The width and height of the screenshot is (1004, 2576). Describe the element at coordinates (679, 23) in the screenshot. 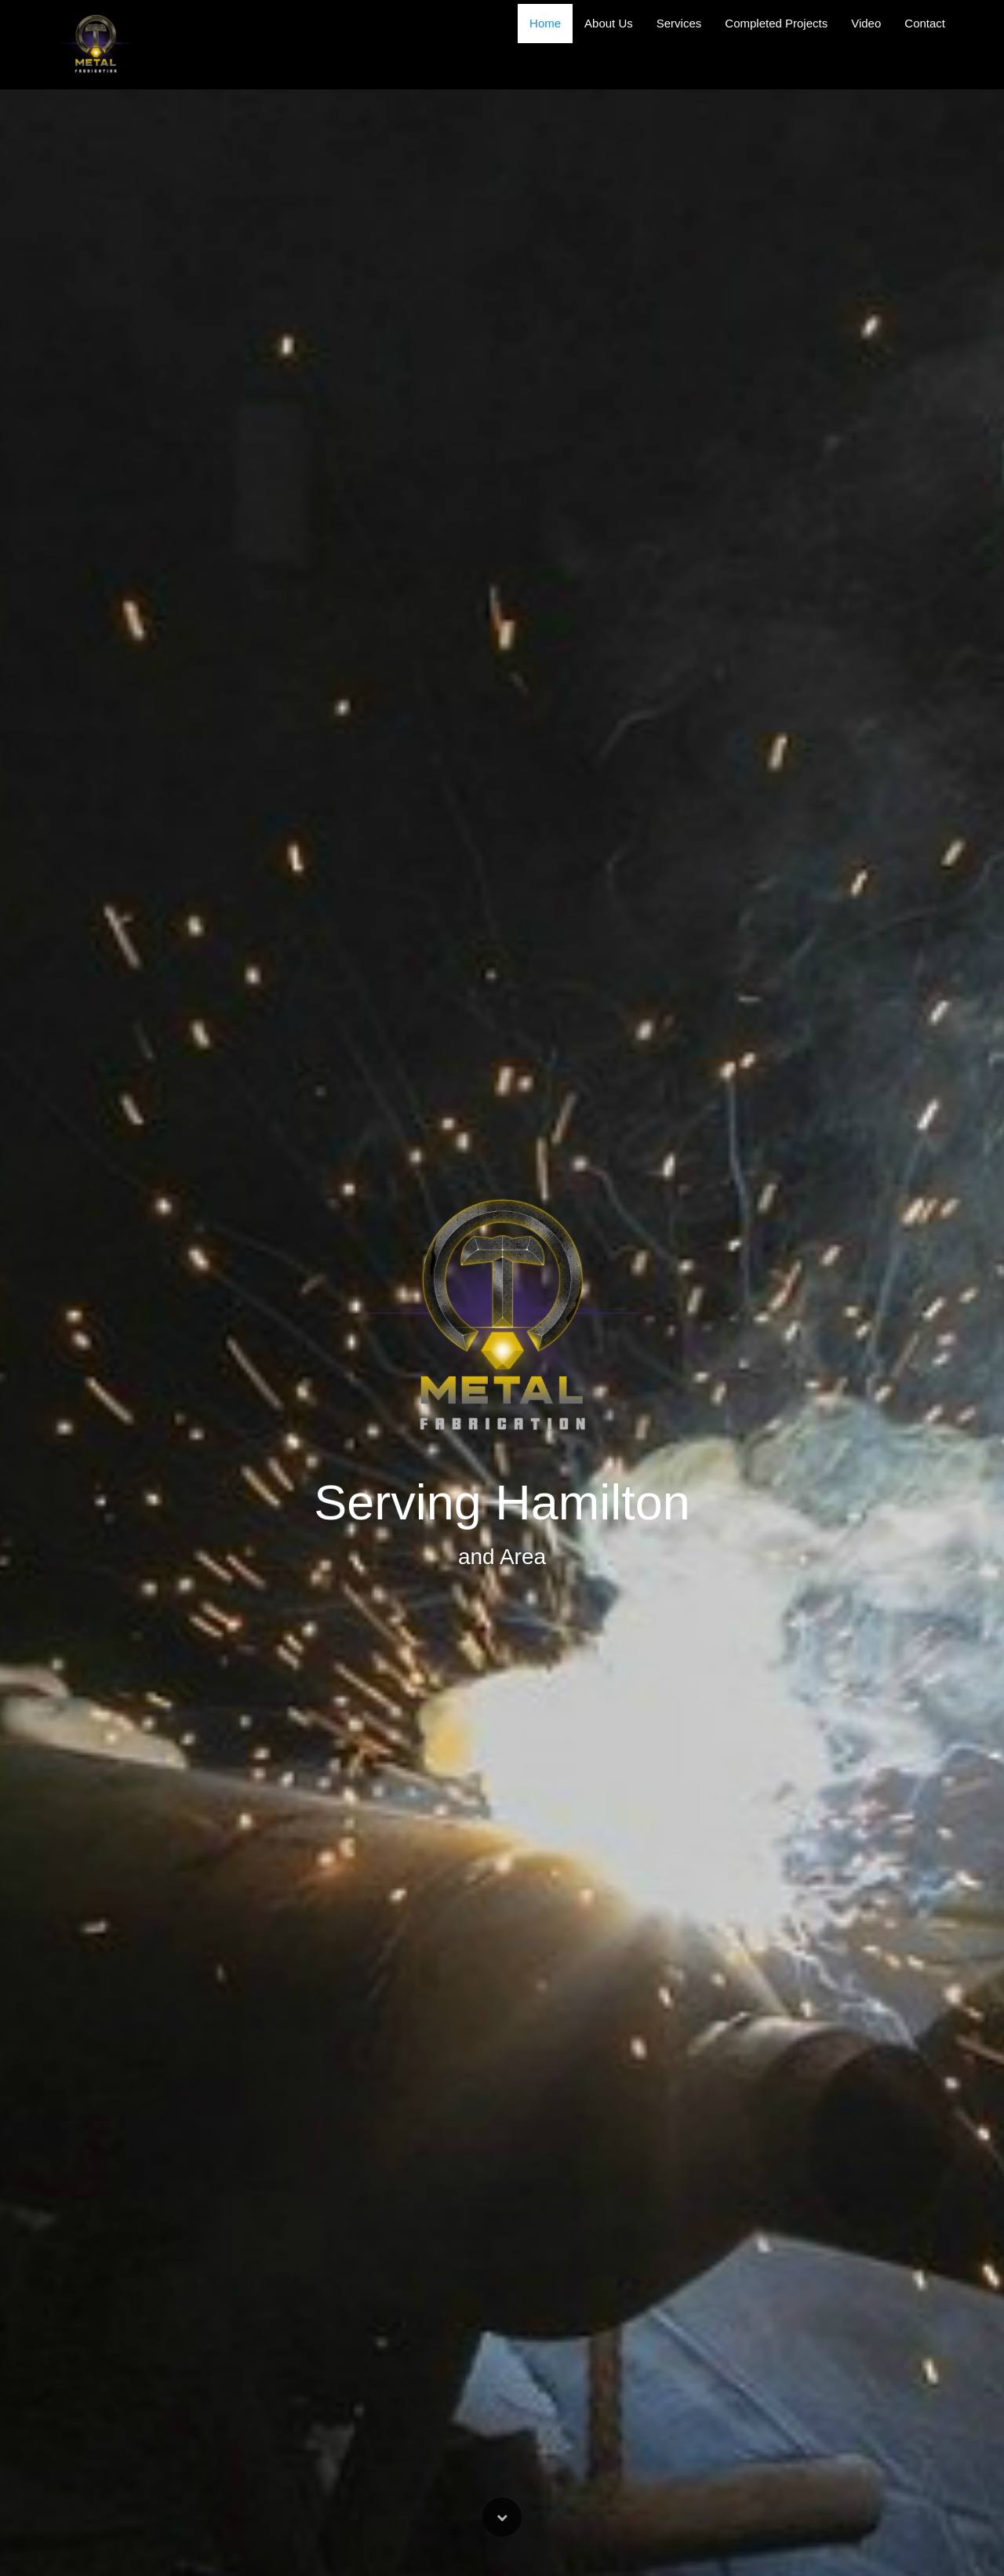

I see `Services` at that location.